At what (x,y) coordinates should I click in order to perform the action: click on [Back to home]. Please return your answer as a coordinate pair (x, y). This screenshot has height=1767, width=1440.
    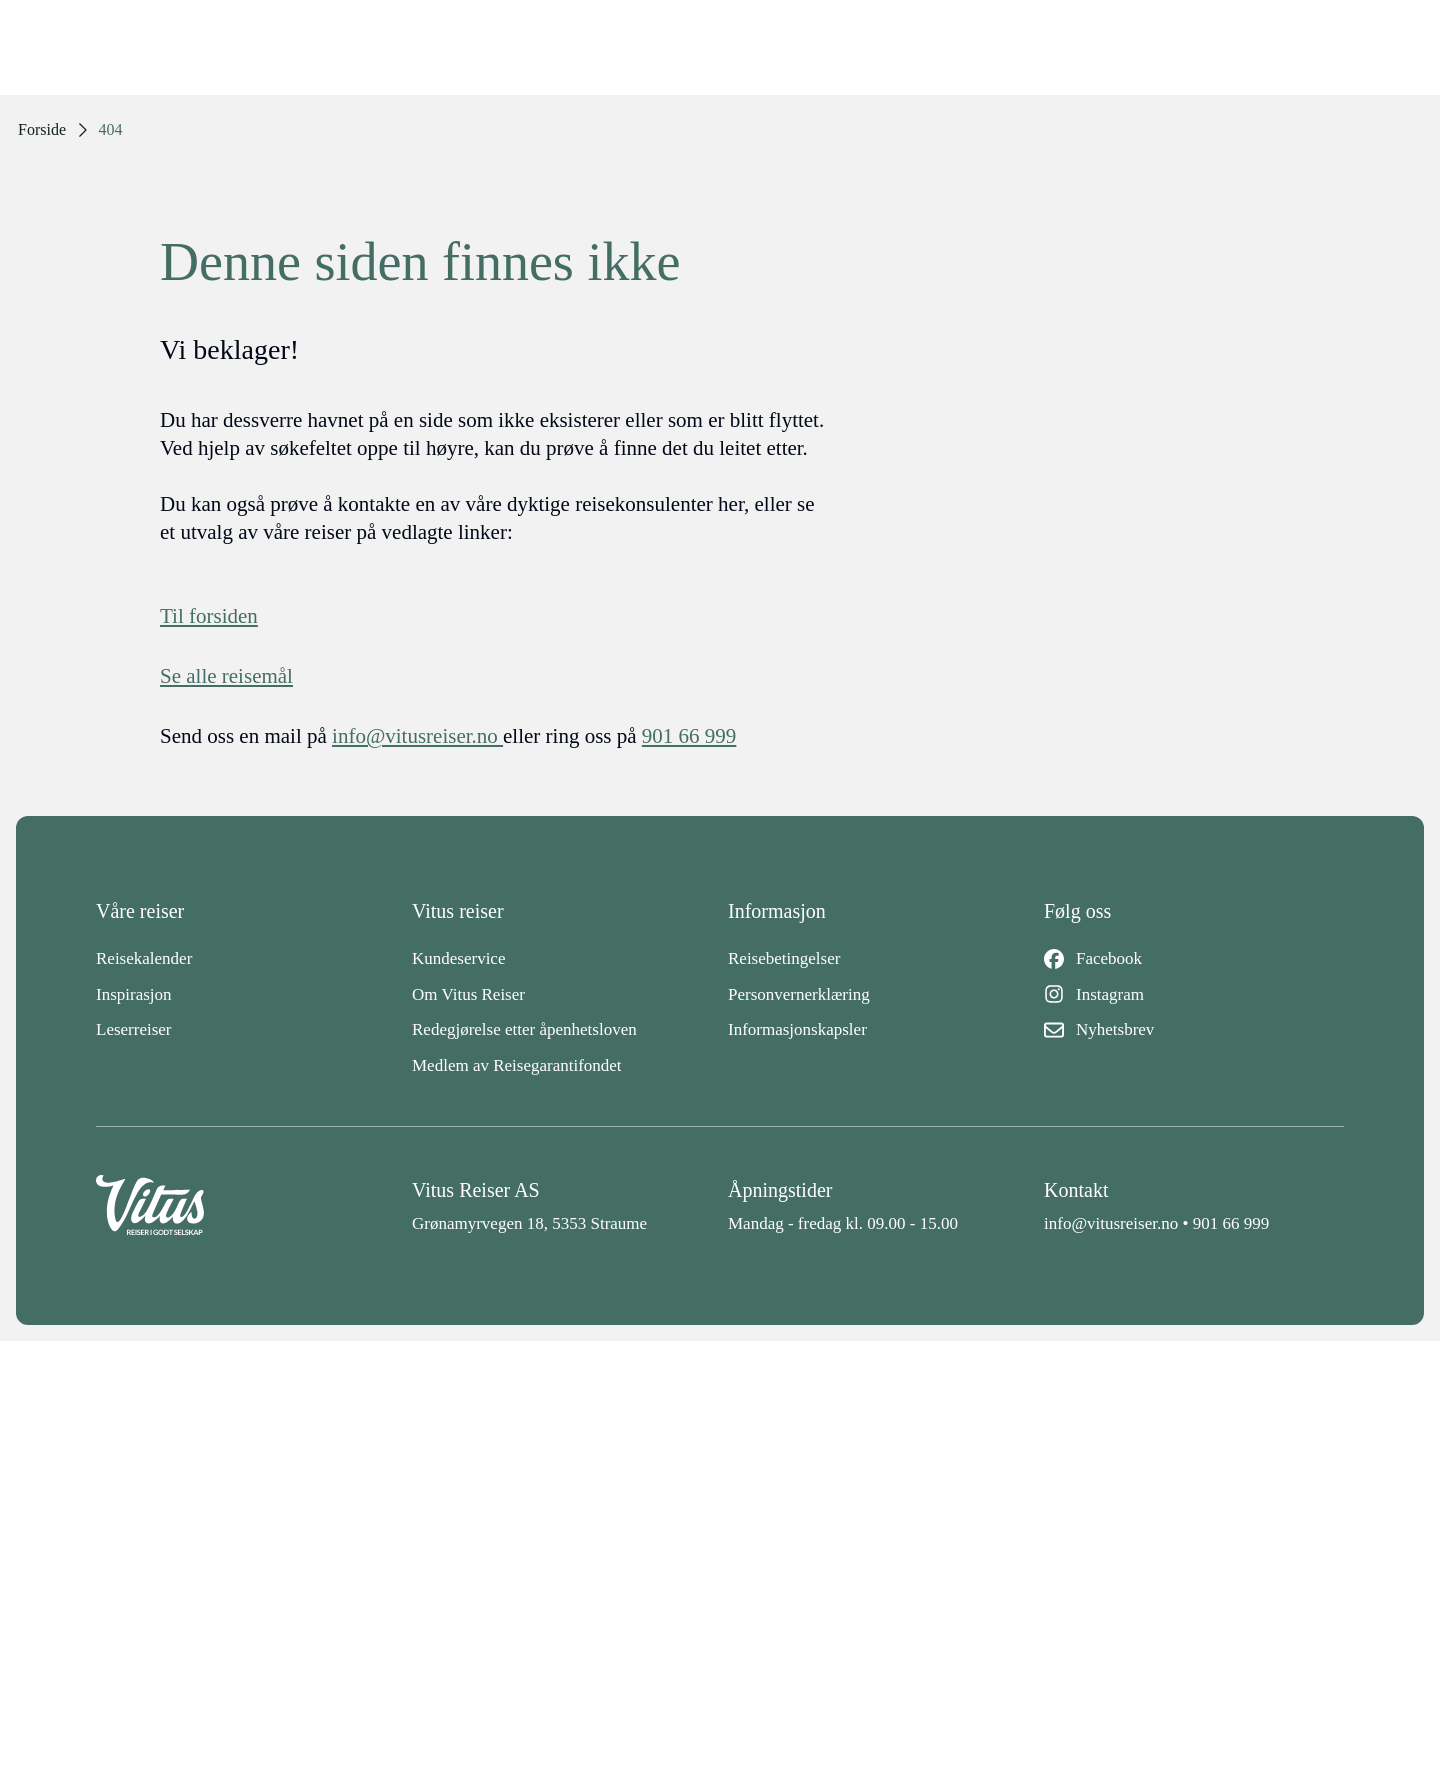
    Looking at the image, I should click on (246, 1206).